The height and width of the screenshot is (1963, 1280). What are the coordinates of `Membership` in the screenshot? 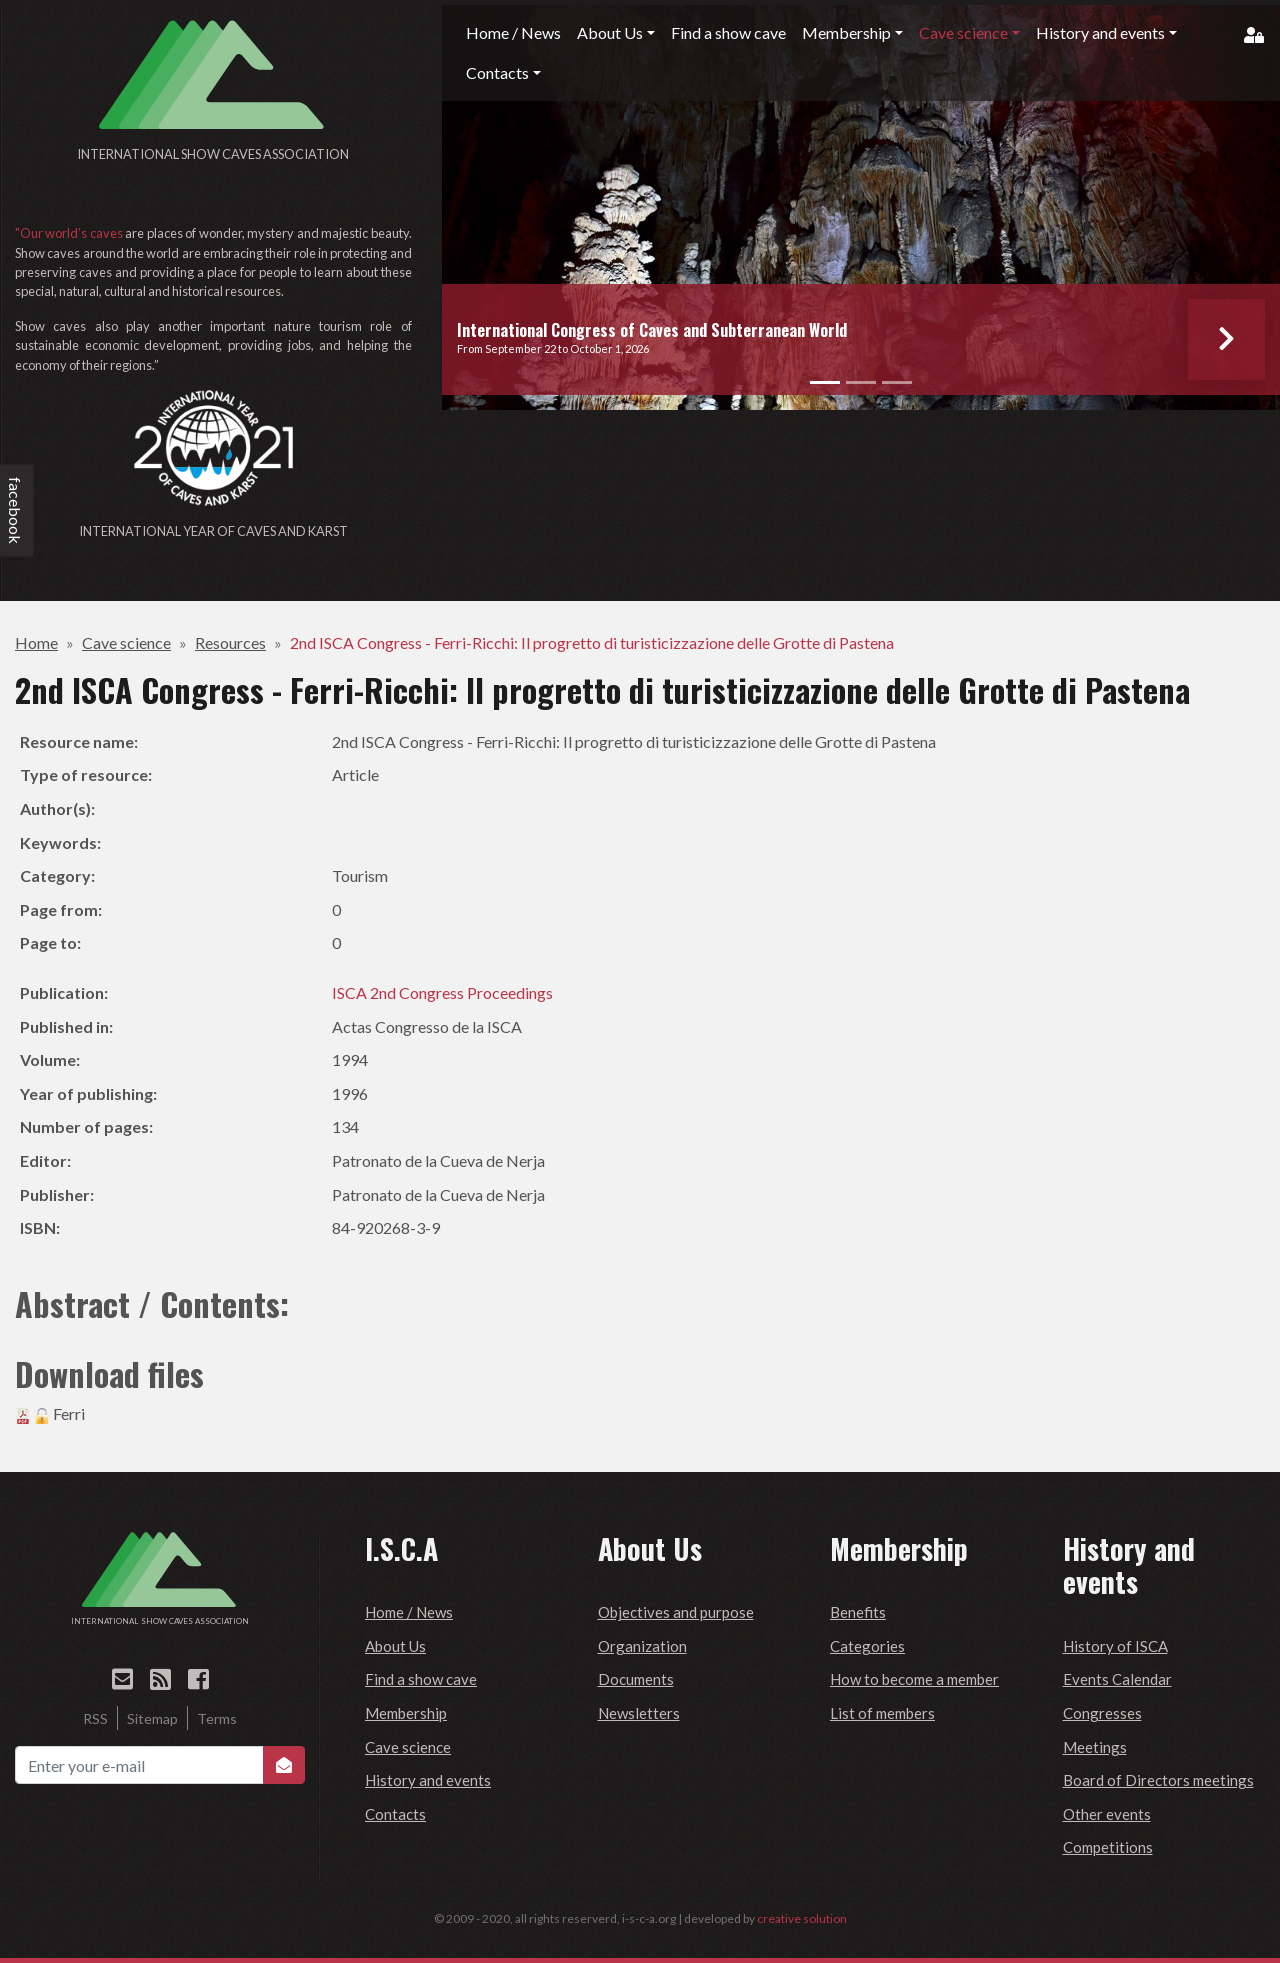 It's located at (406, 1713).